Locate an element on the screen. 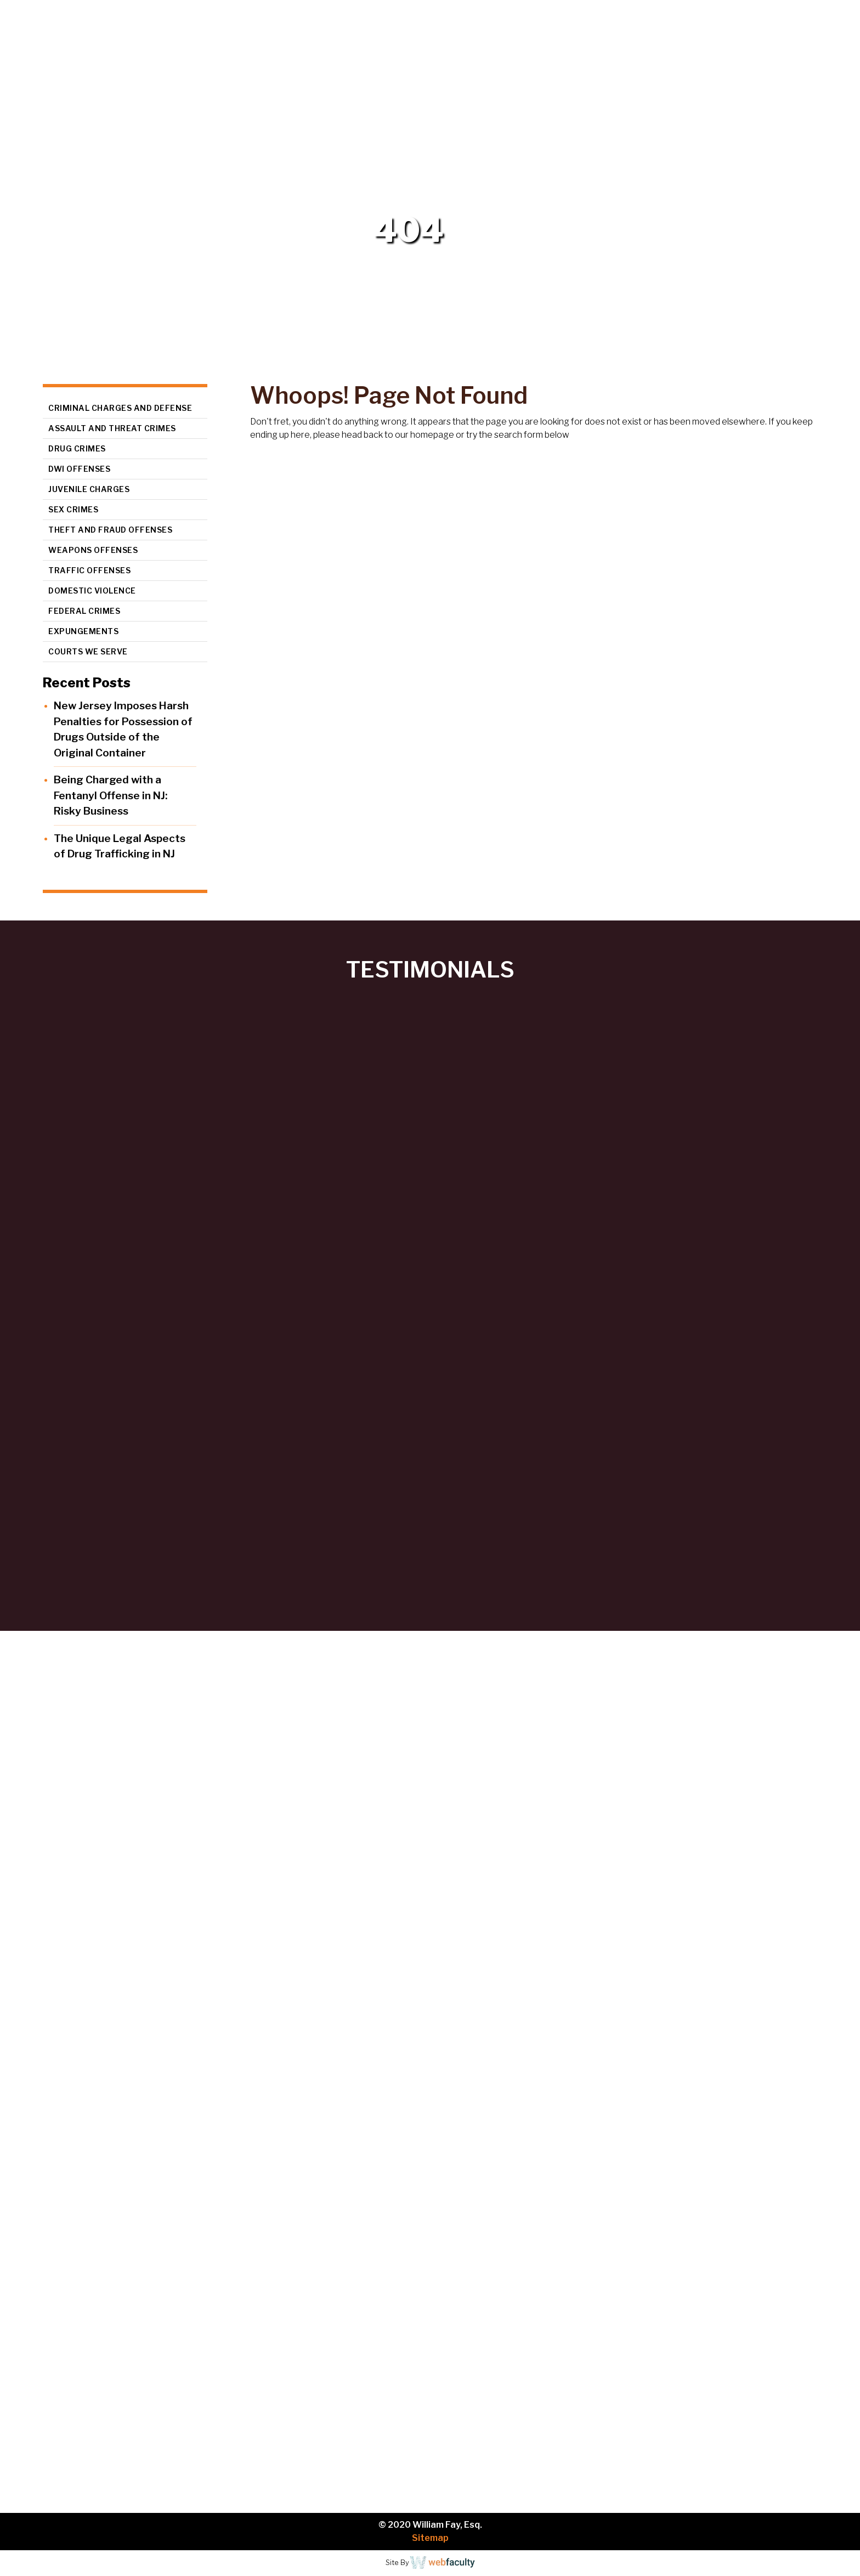  Expungements is located at coordinates (83, 631).